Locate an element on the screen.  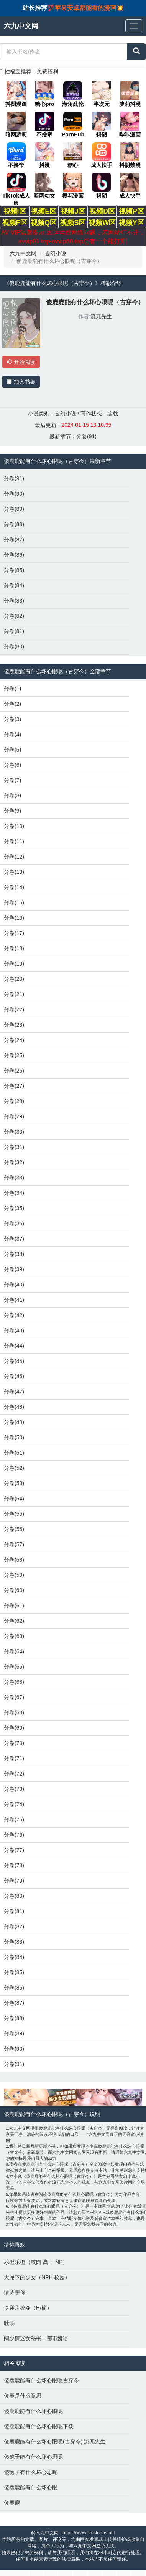
分卷(19) is located at coordinates (14, 964).